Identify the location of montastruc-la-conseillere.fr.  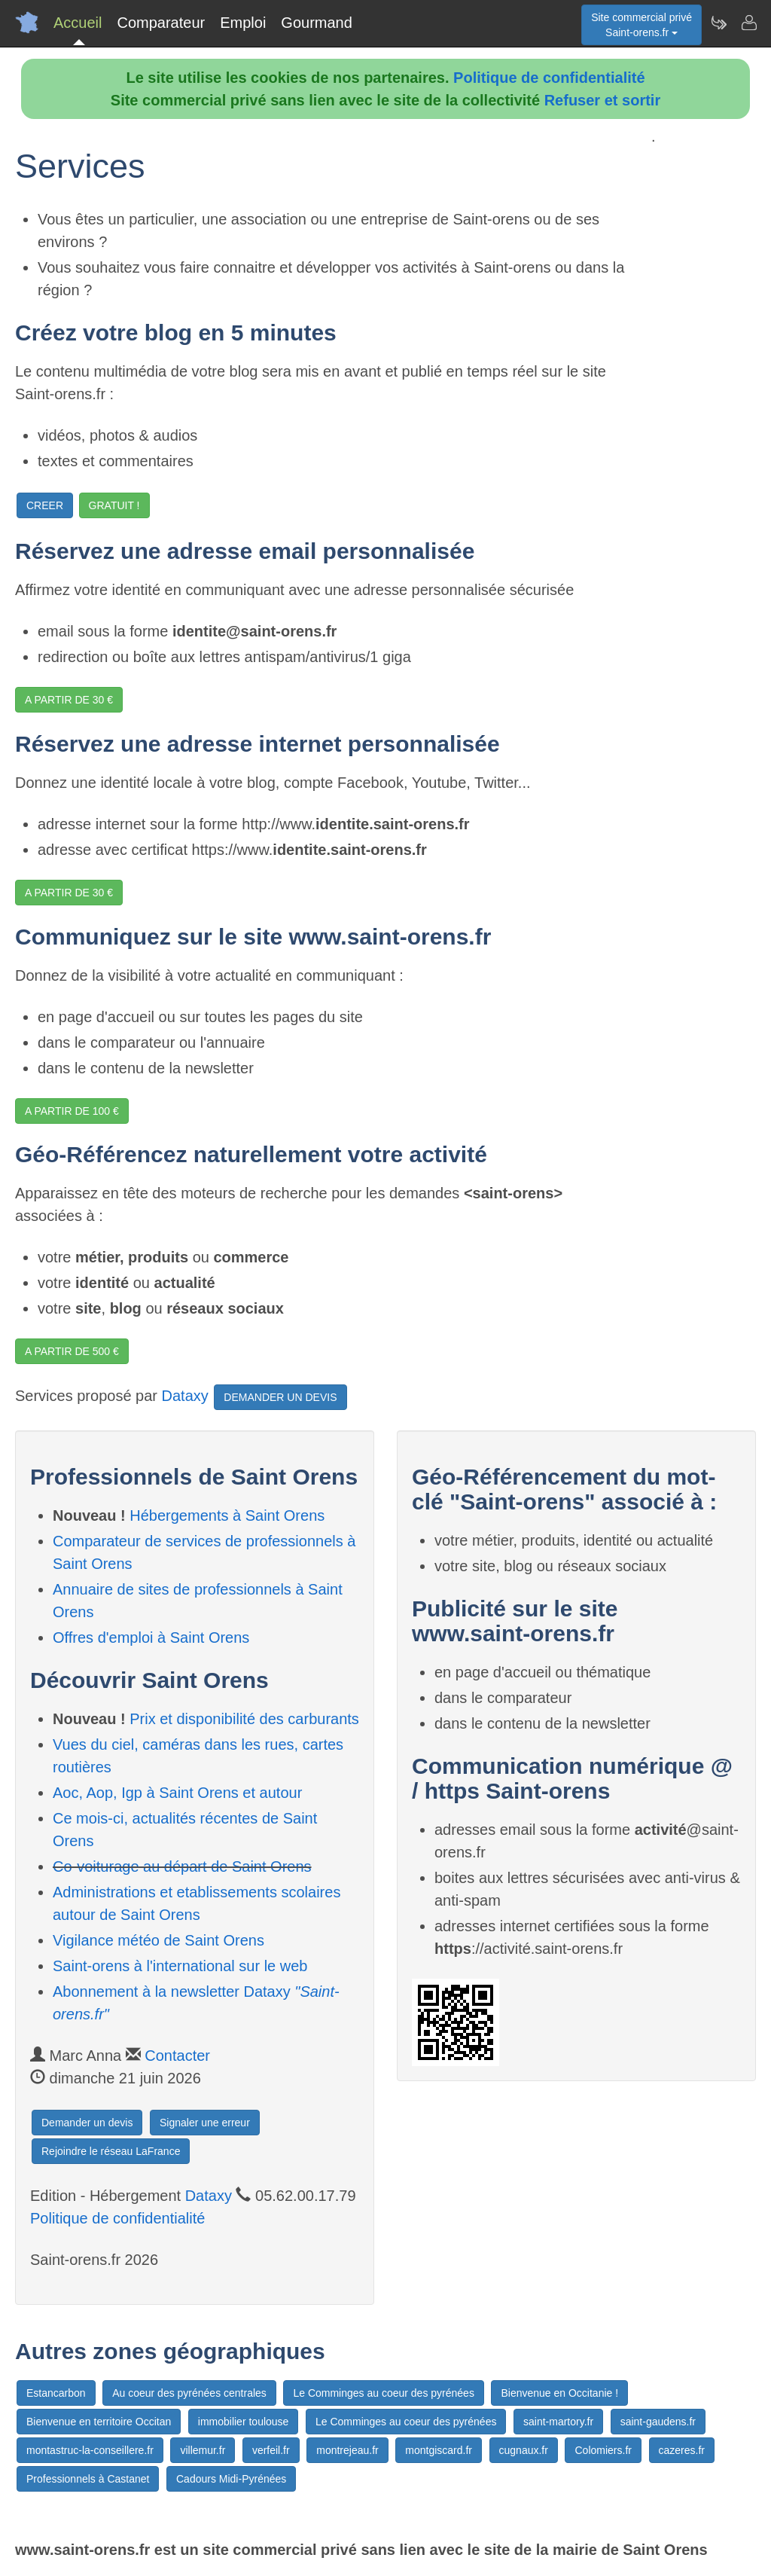
(90, 2450).